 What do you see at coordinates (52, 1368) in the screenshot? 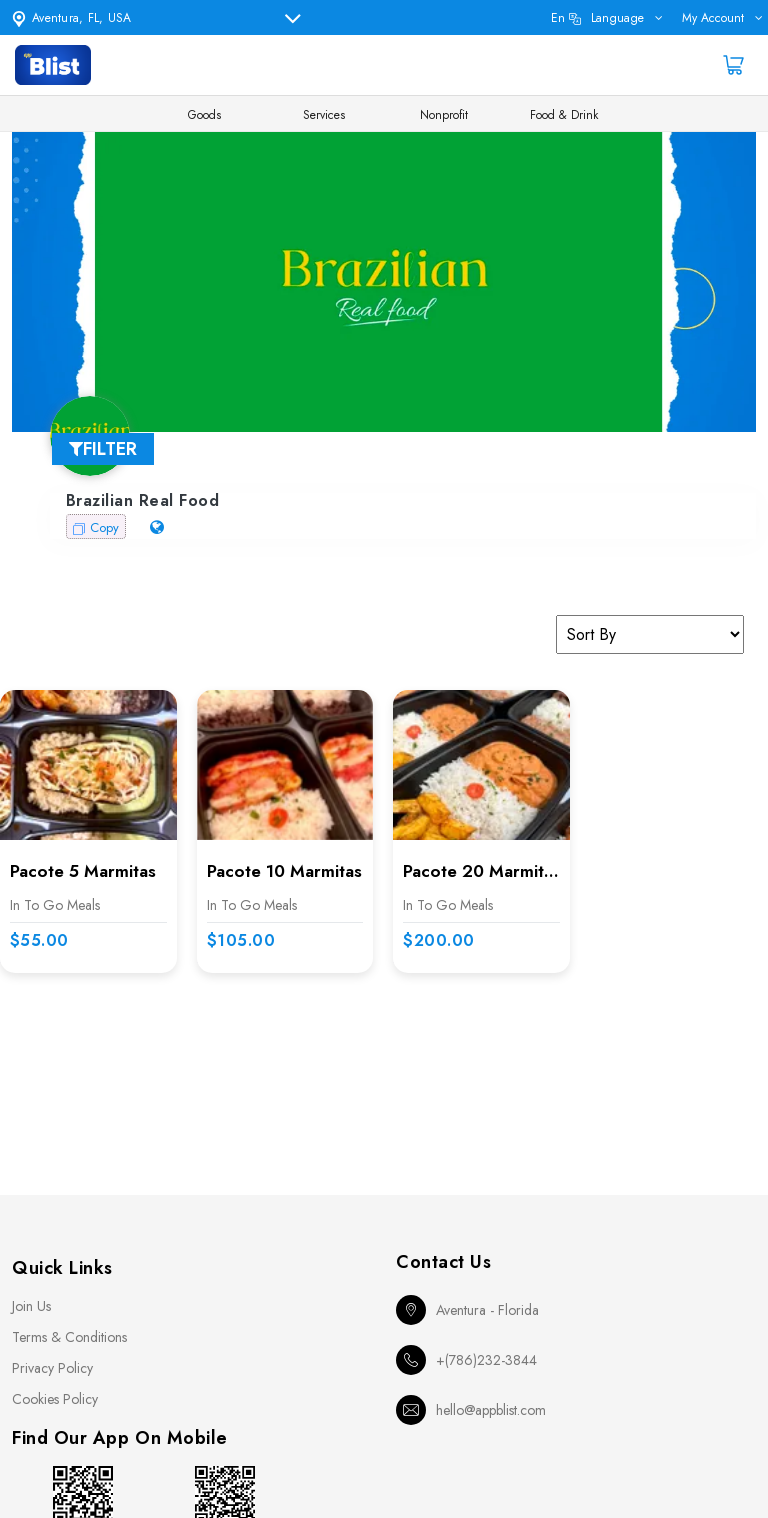
I see `Privacy Policy` at bounding box center [52, 1368].